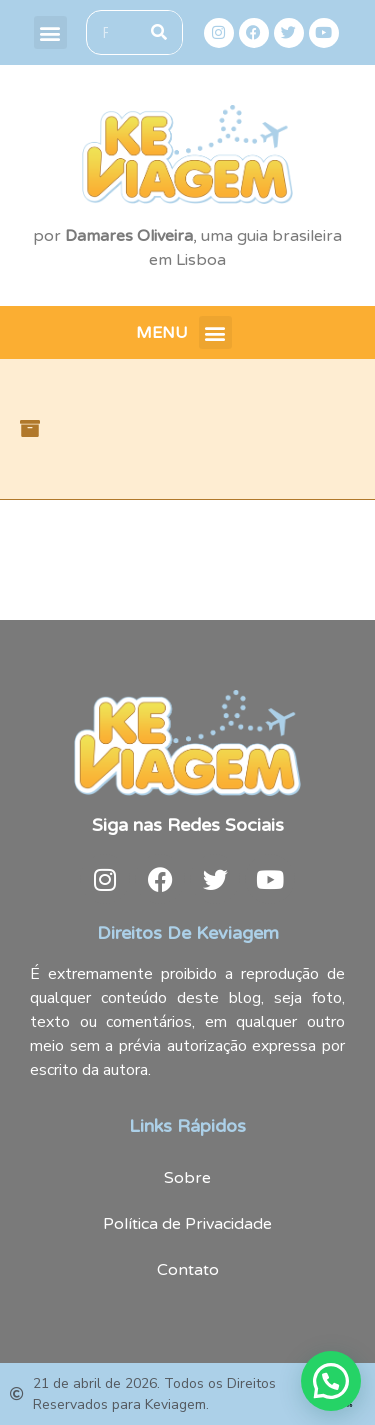 Image resolution: width=375 pixels, height=1425 pixels. I want to click on [button], so click(50, 32).